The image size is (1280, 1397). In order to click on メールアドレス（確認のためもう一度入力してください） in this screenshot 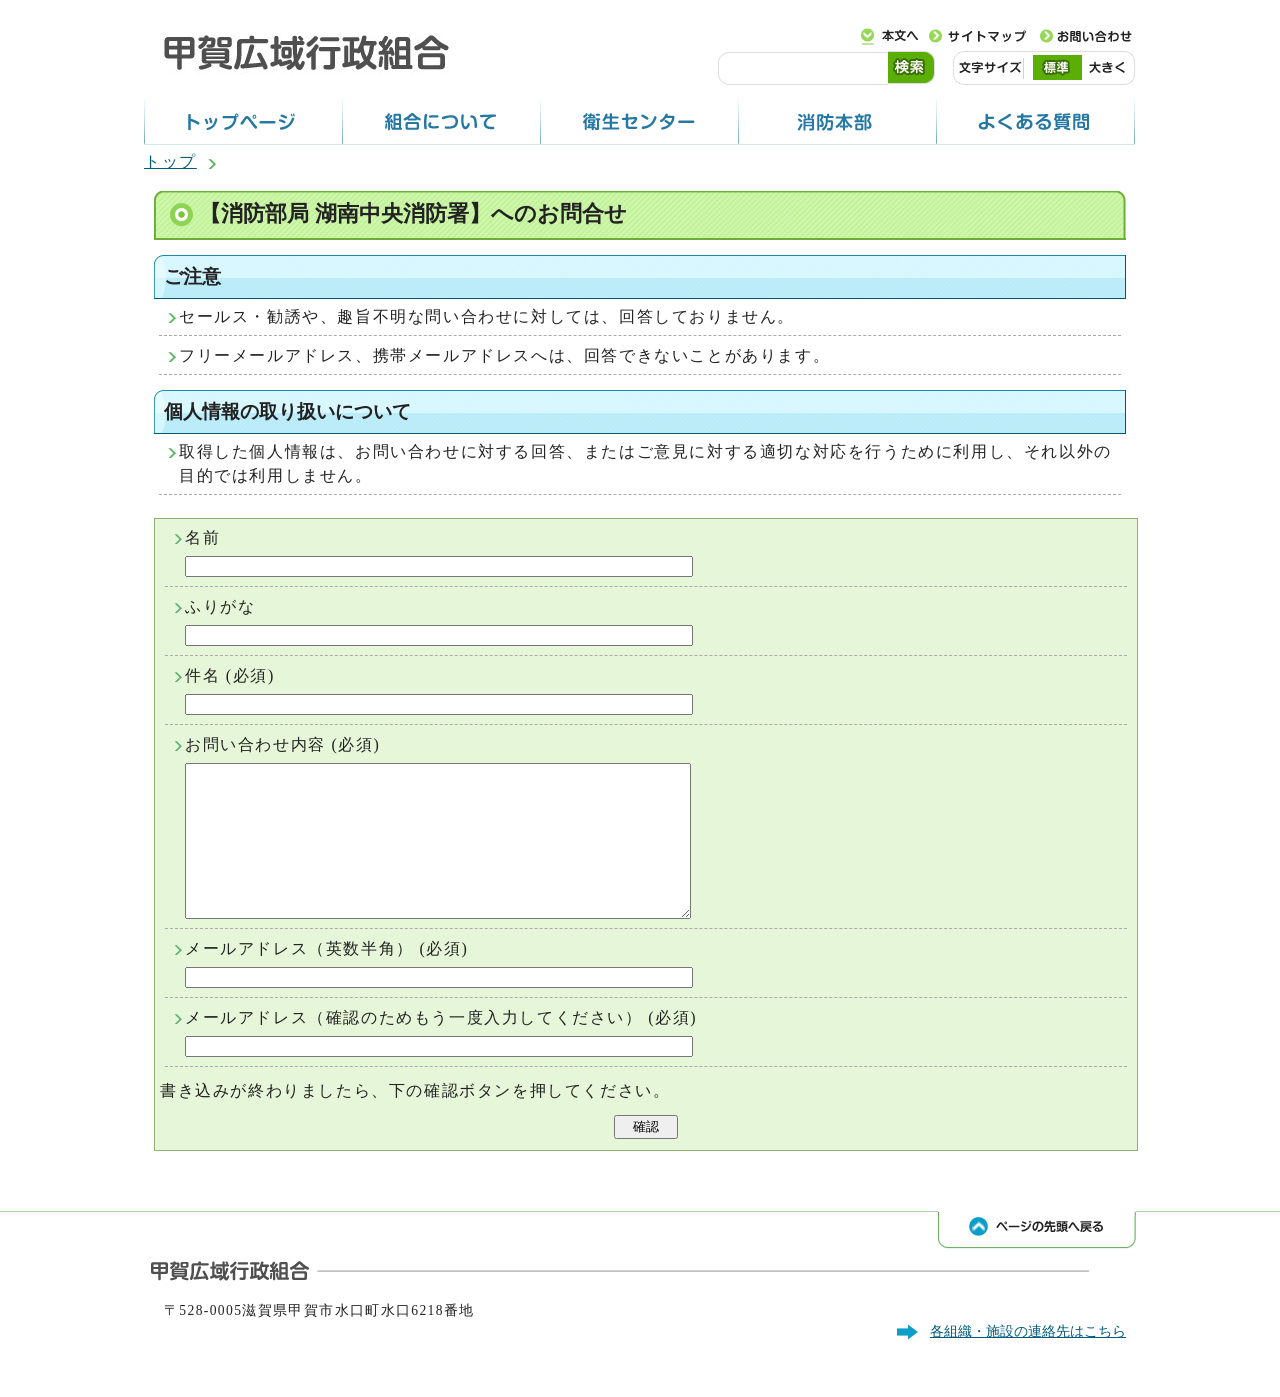, I will do `click(414, 1047)`.